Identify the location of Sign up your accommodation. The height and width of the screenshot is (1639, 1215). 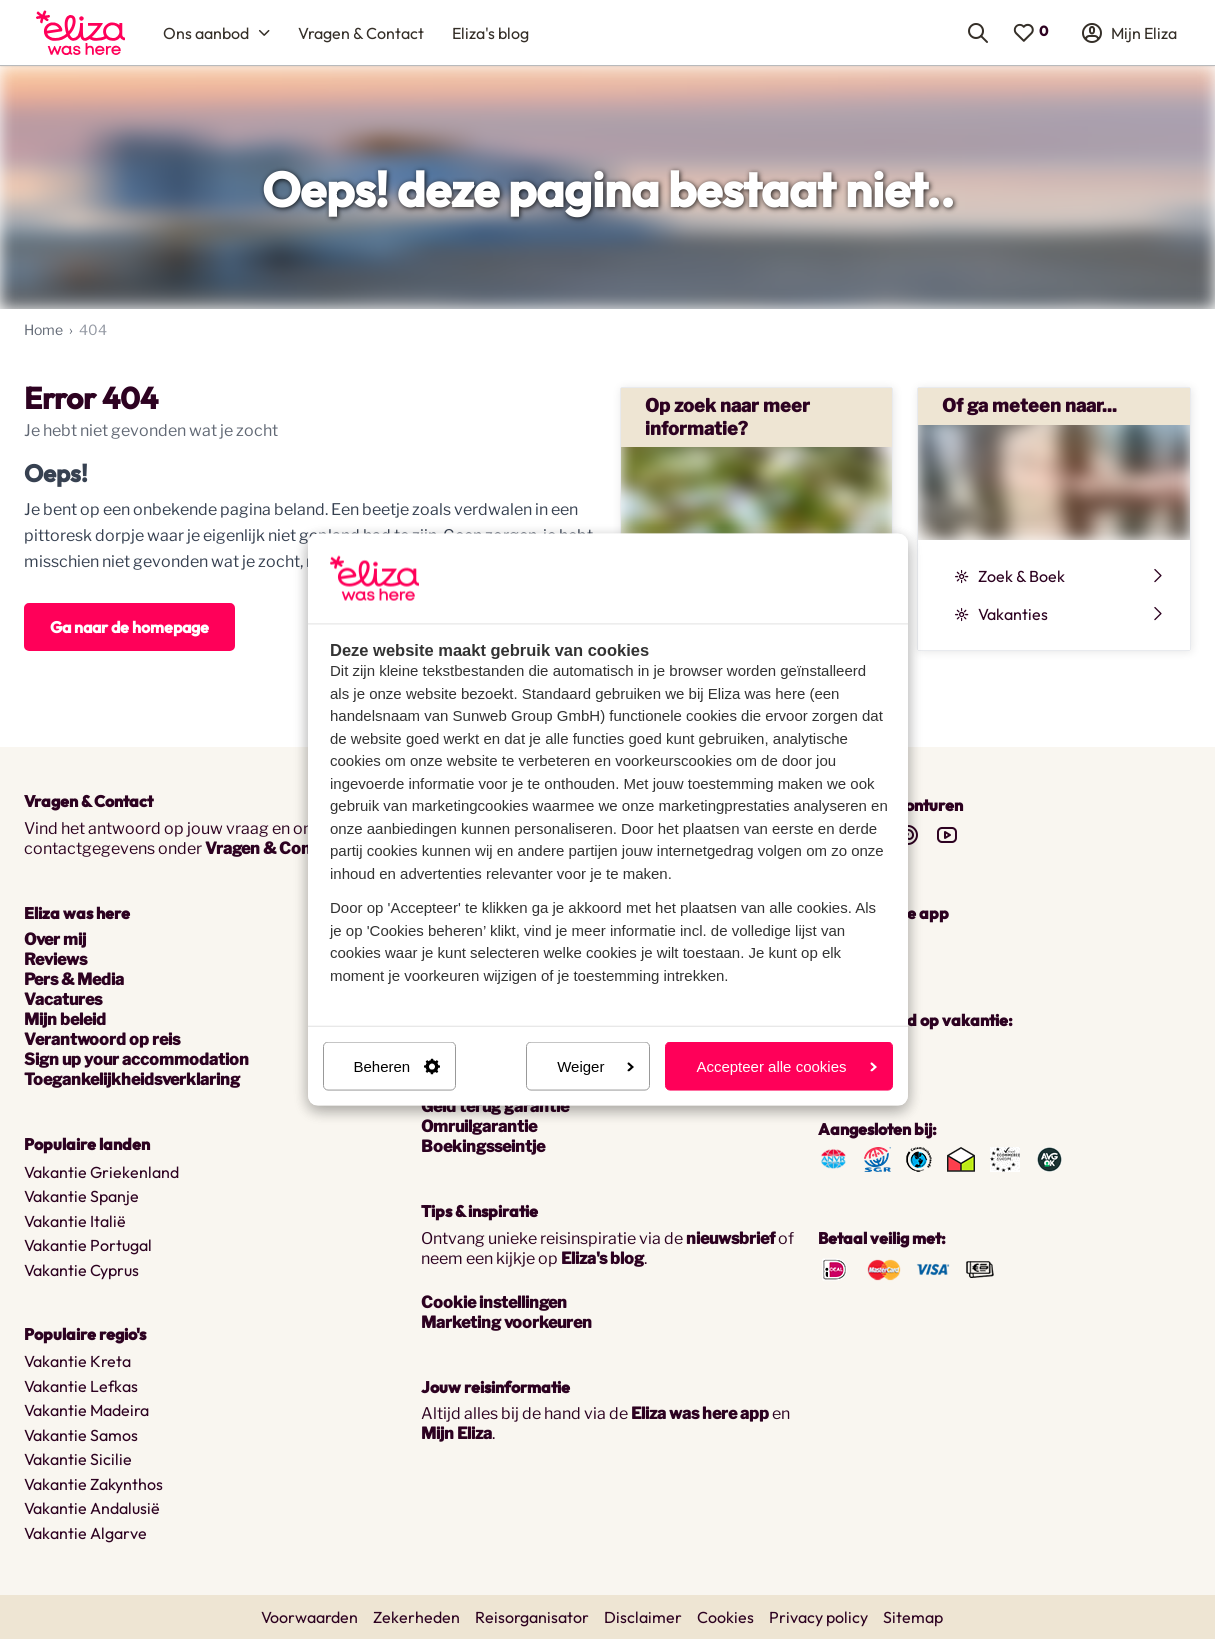
(136, 1059).